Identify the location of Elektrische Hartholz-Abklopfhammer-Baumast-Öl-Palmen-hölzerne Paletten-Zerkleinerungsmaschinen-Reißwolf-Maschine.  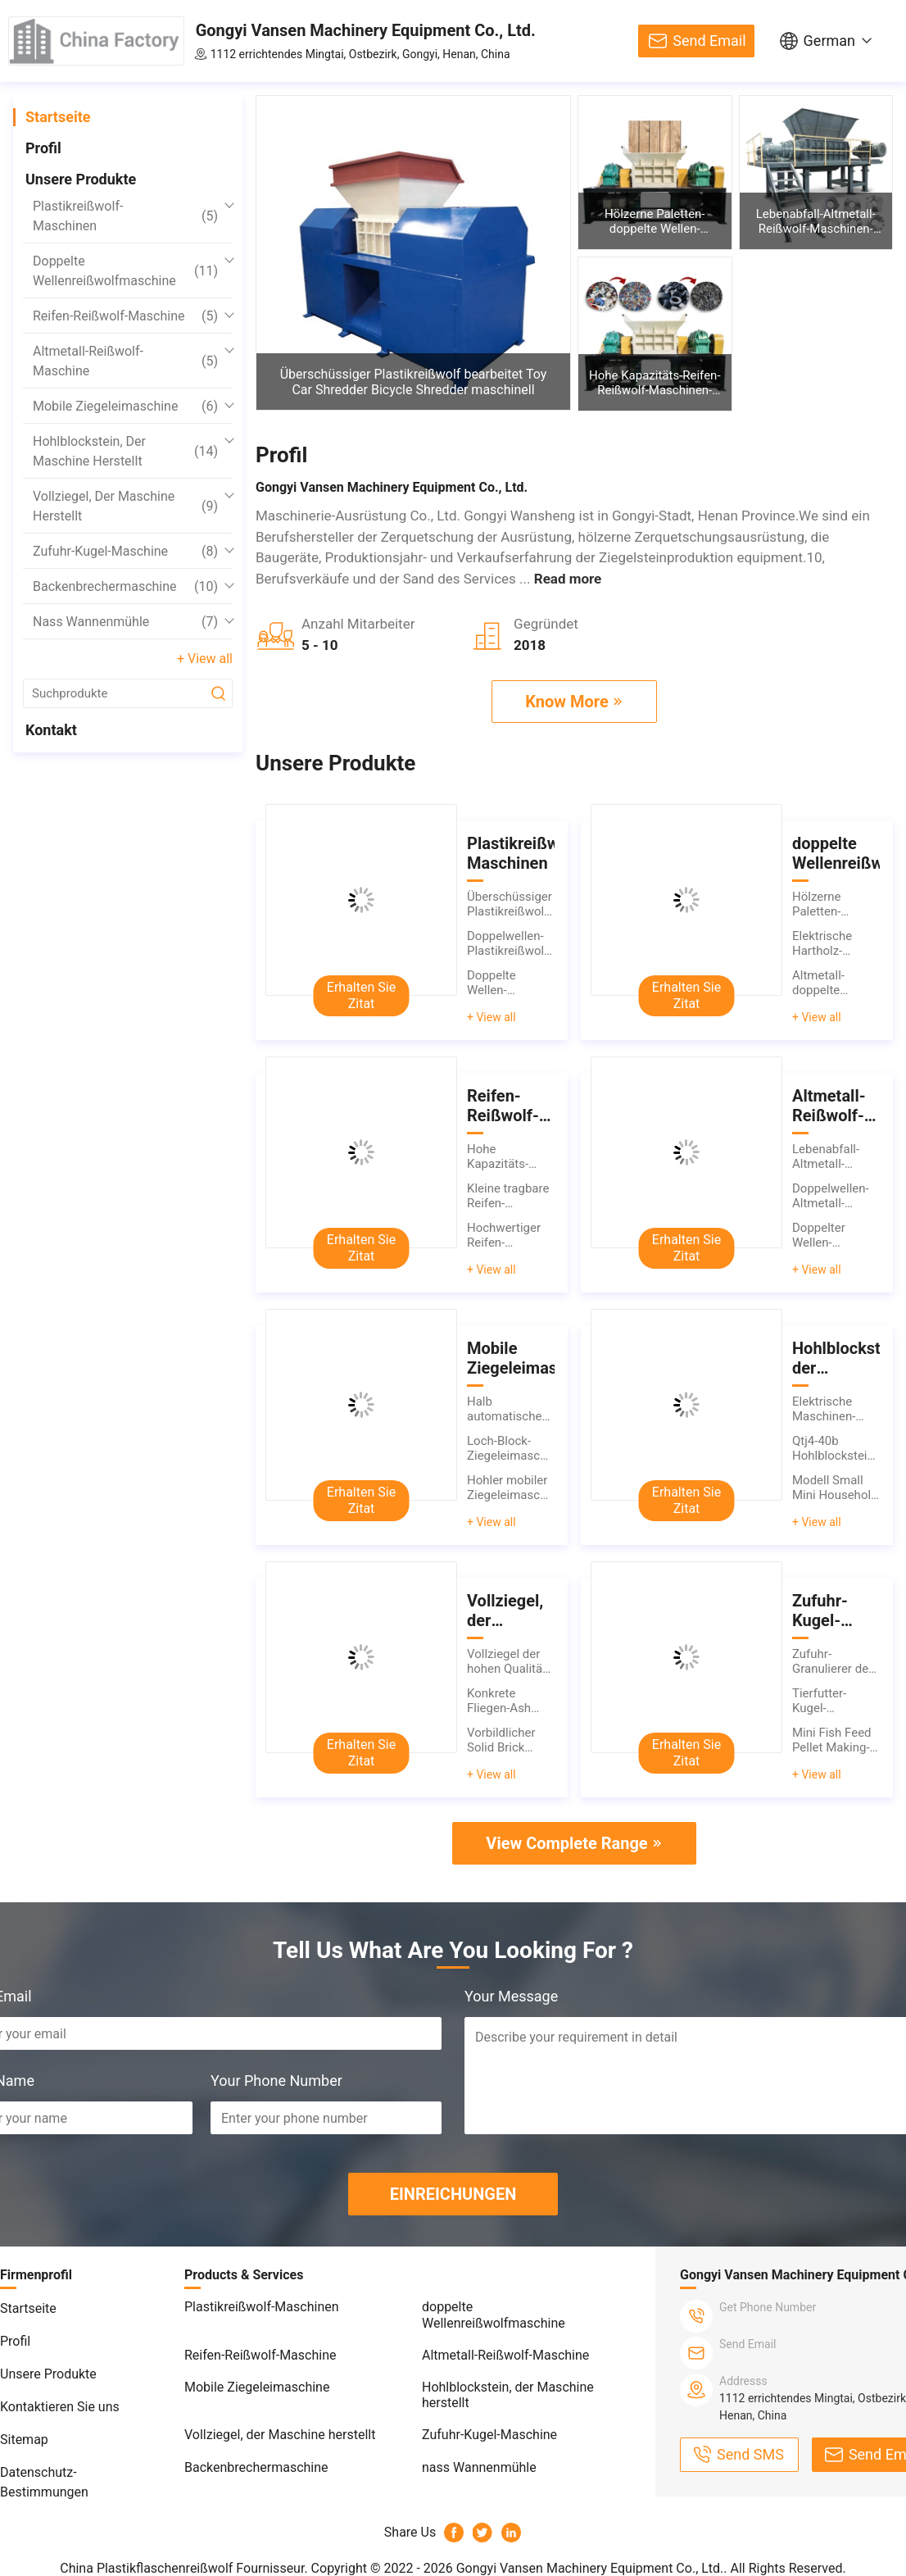
(836, 943).